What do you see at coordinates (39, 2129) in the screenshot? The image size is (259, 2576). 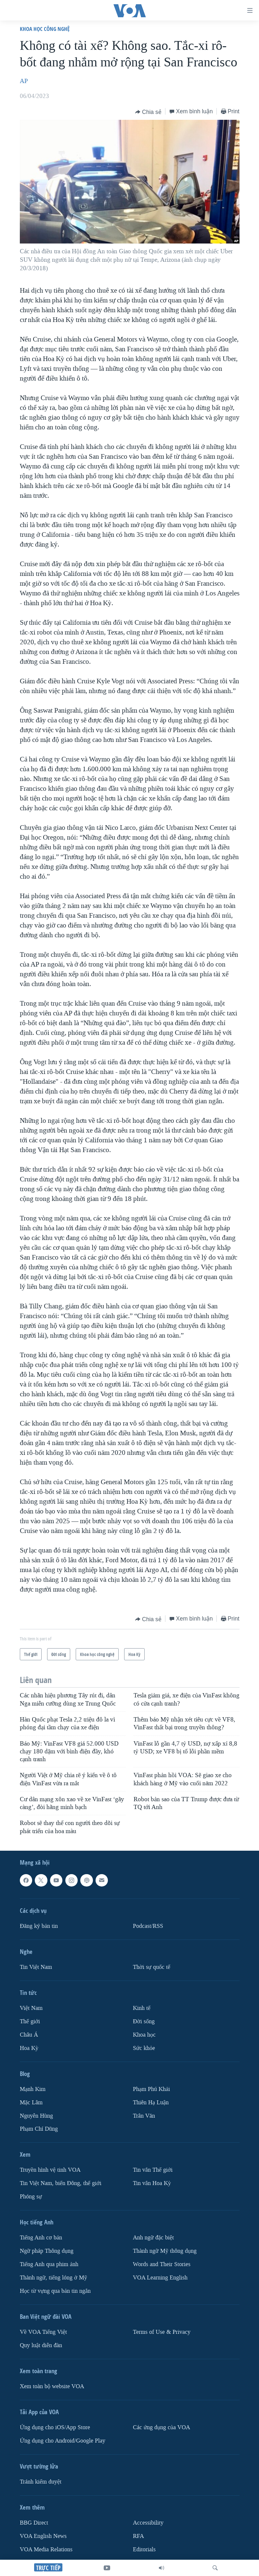 I see `Phạm Chí Dũng` at bounding box center [39, 2129].